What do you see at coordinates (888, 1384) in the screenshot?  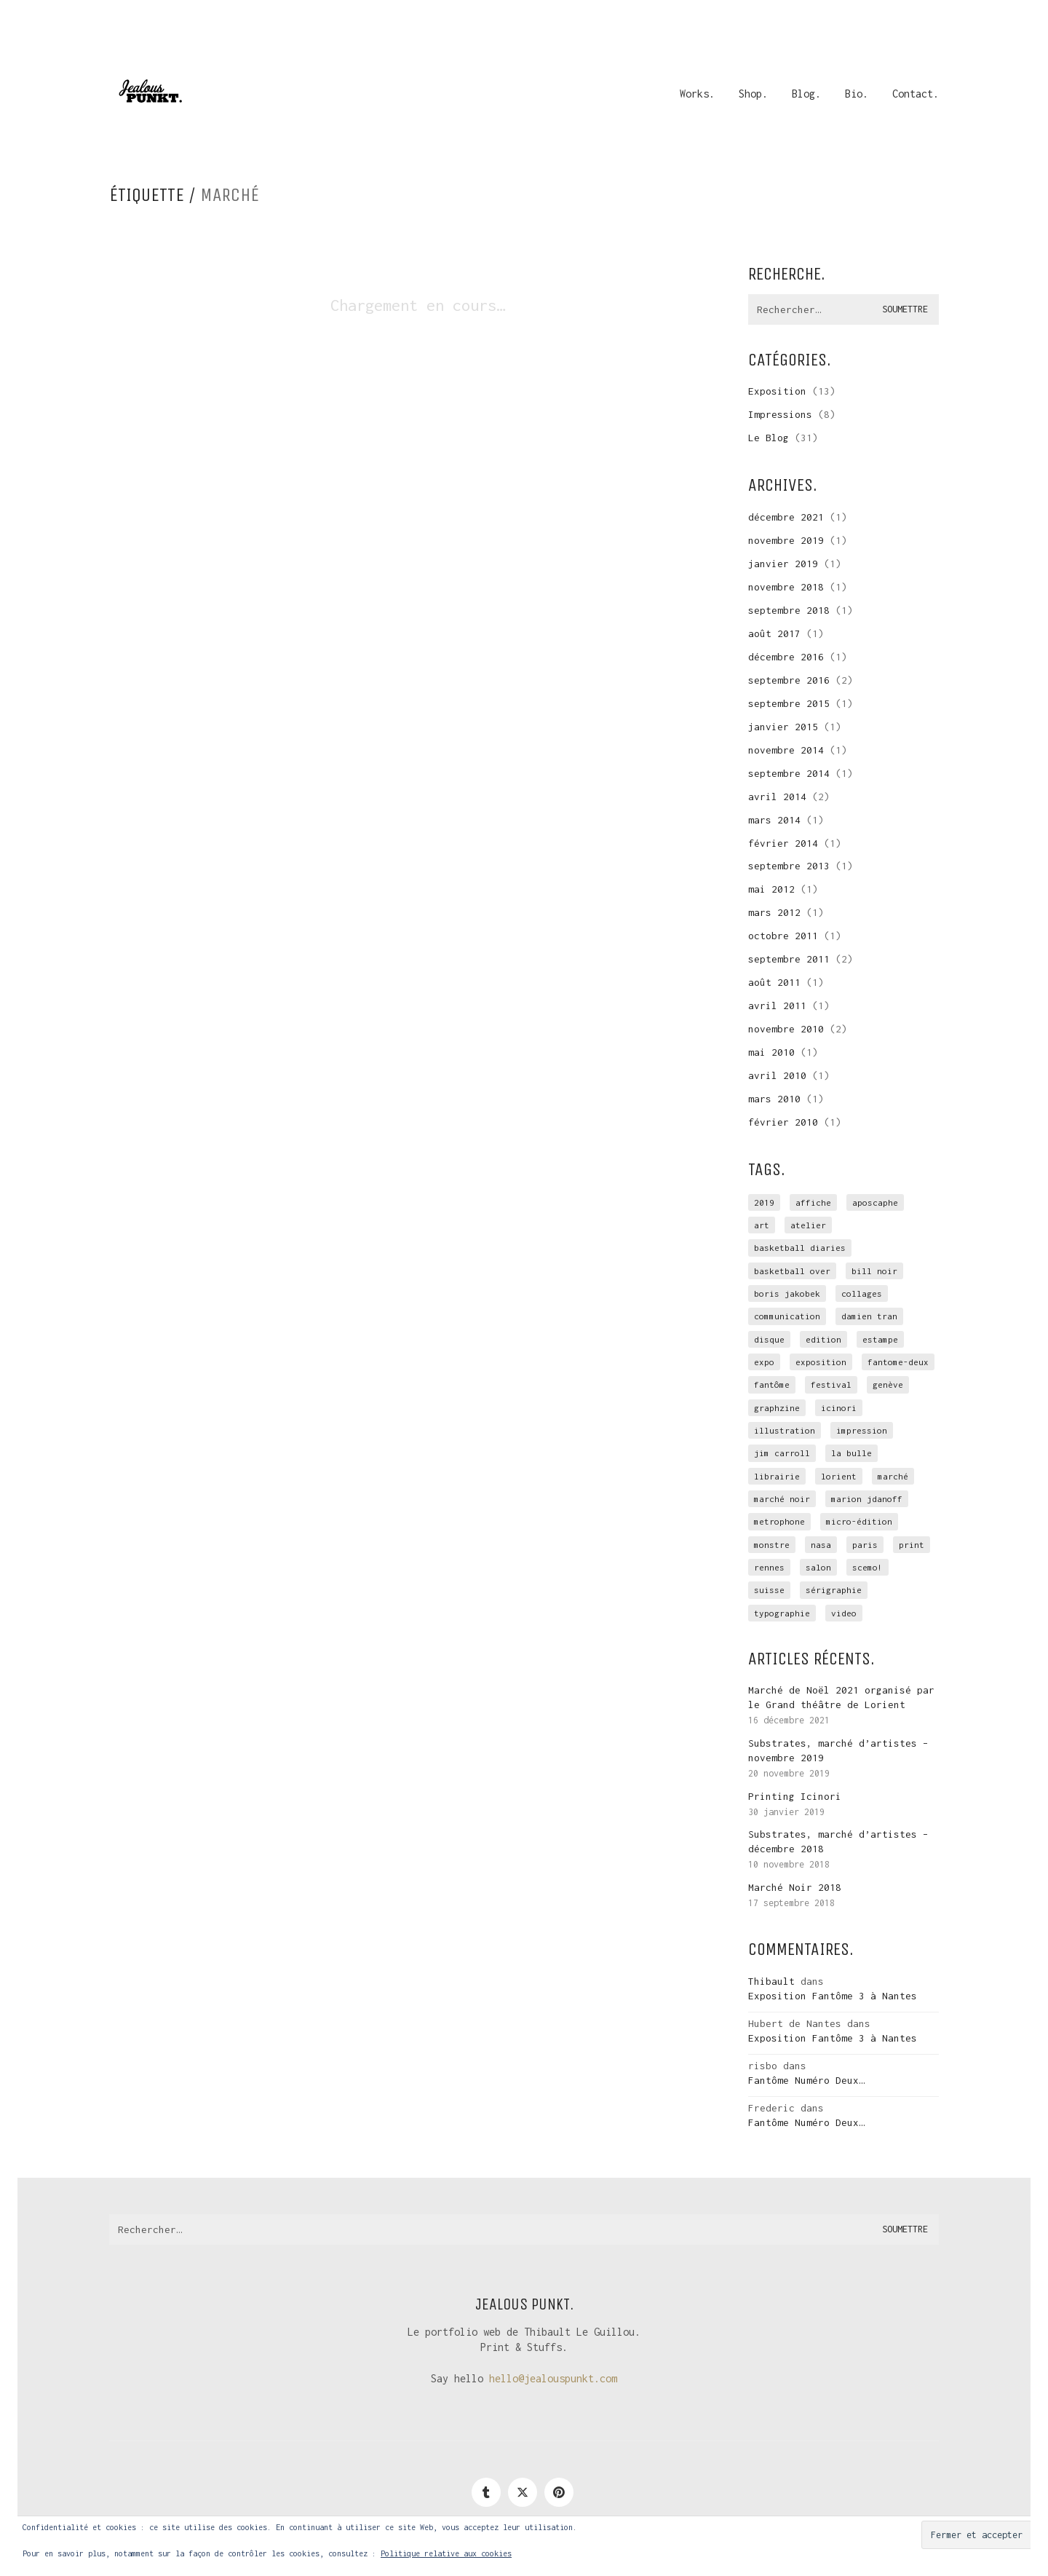 I see `genève [genève (1 élément)]` at bounding box center [888, 1384].